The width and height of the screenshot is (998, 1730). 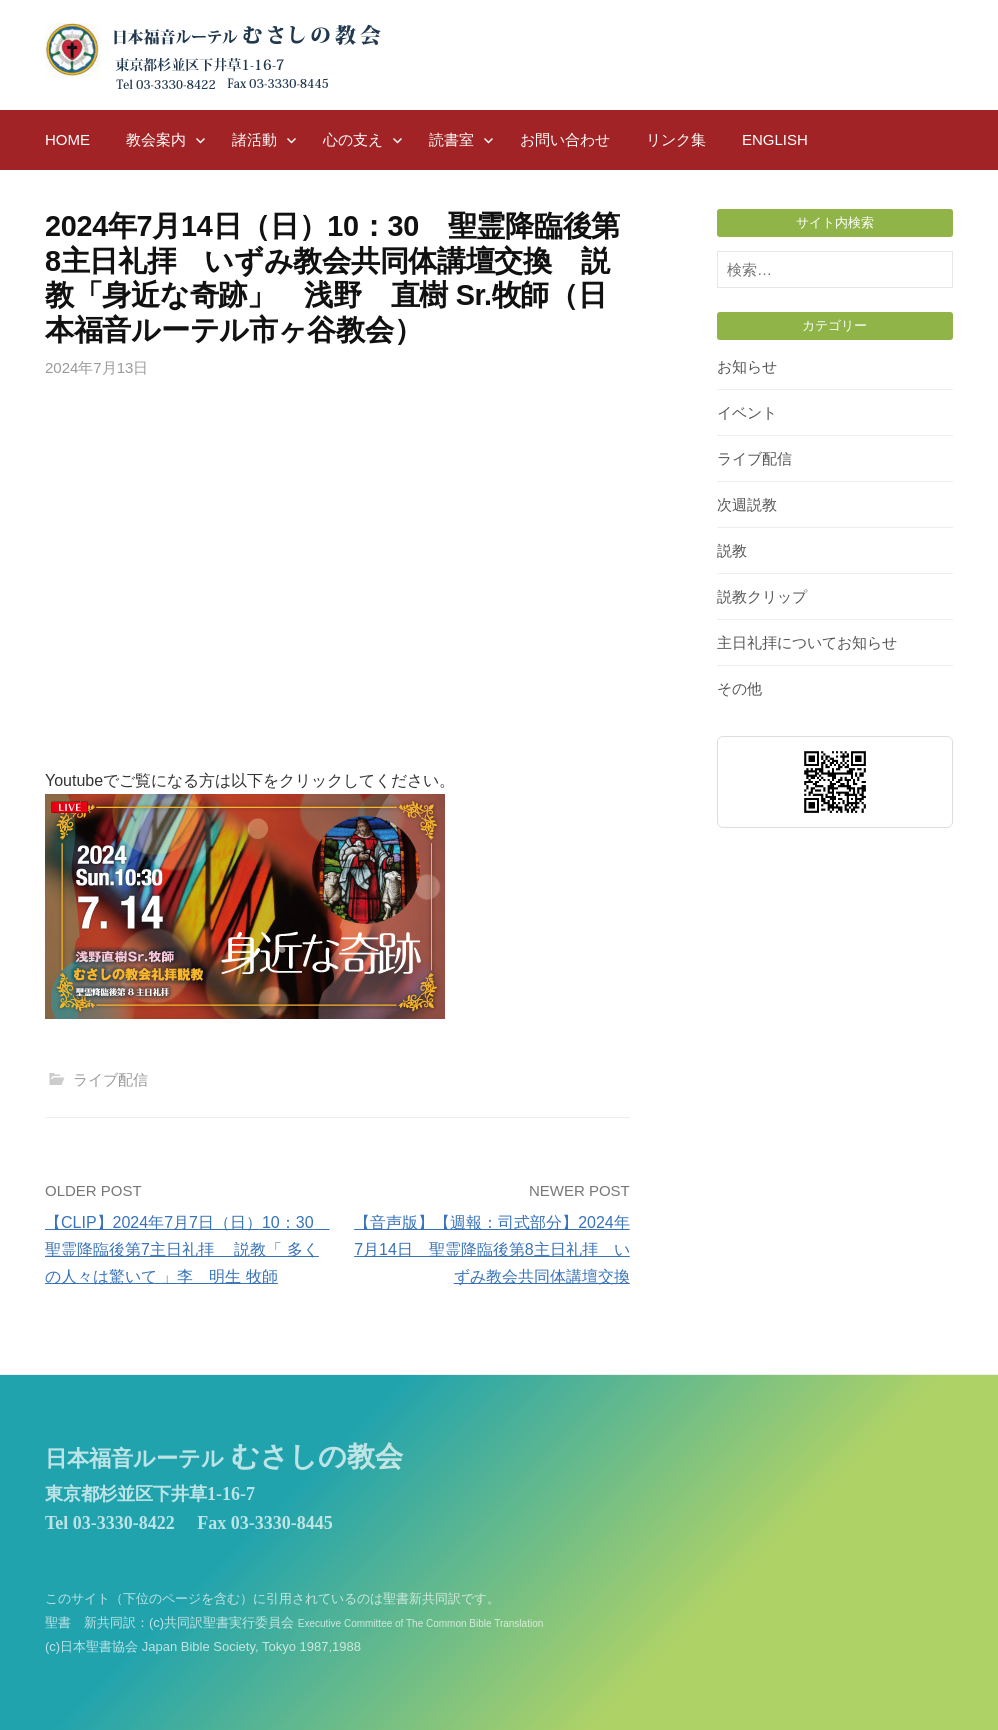 I want to click on イベント, so click(x=747, y=412).